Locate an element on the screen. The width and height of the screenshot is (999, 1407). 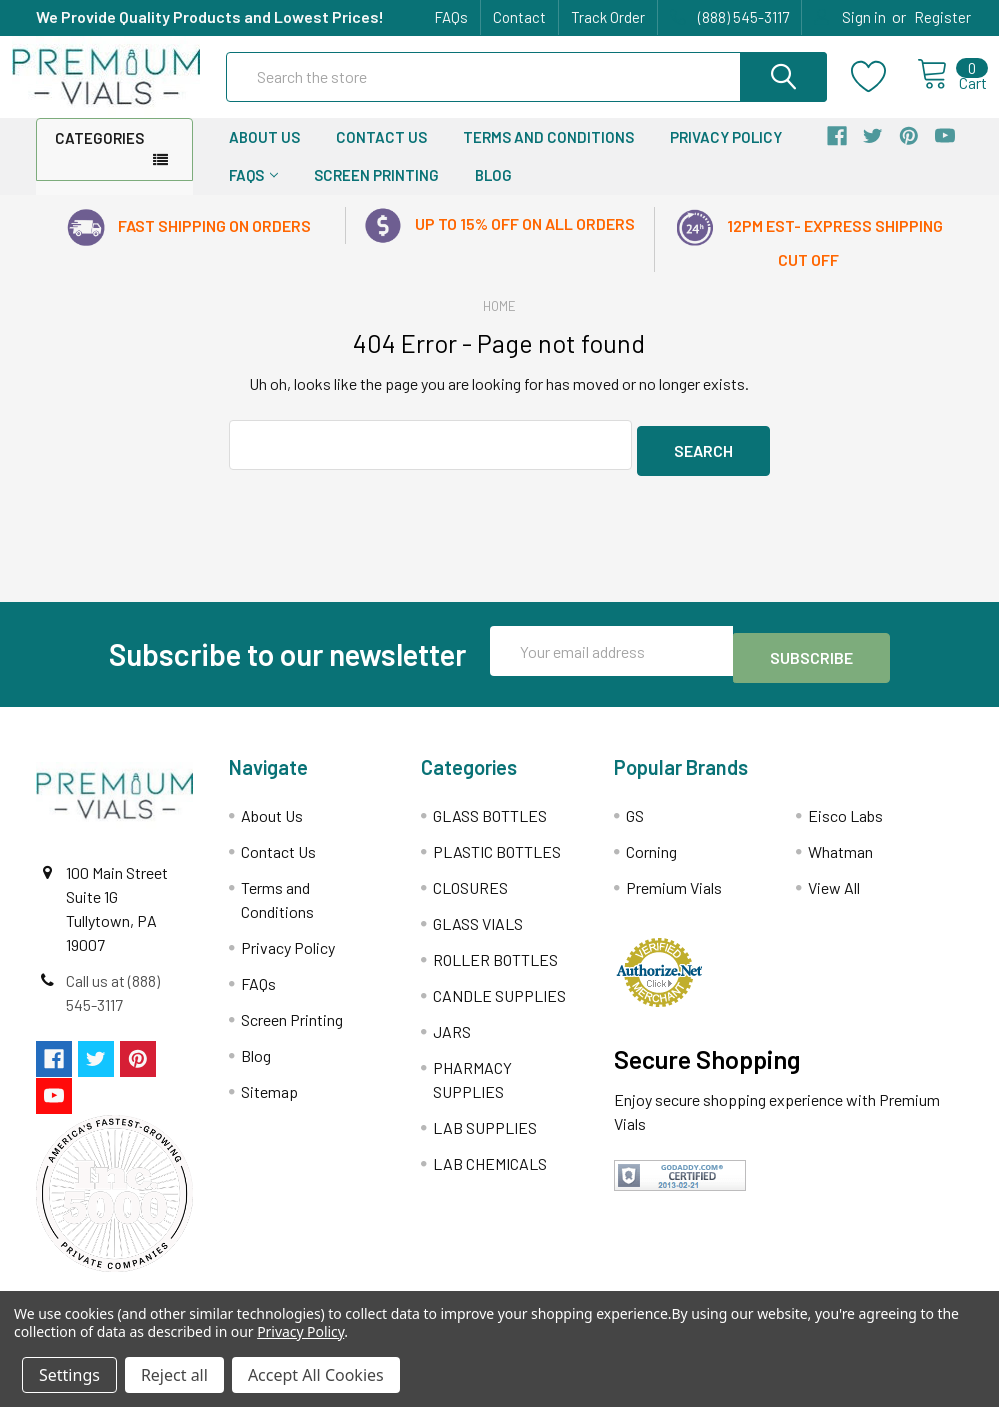
Screen Printing is located at coordinates (376, 193).